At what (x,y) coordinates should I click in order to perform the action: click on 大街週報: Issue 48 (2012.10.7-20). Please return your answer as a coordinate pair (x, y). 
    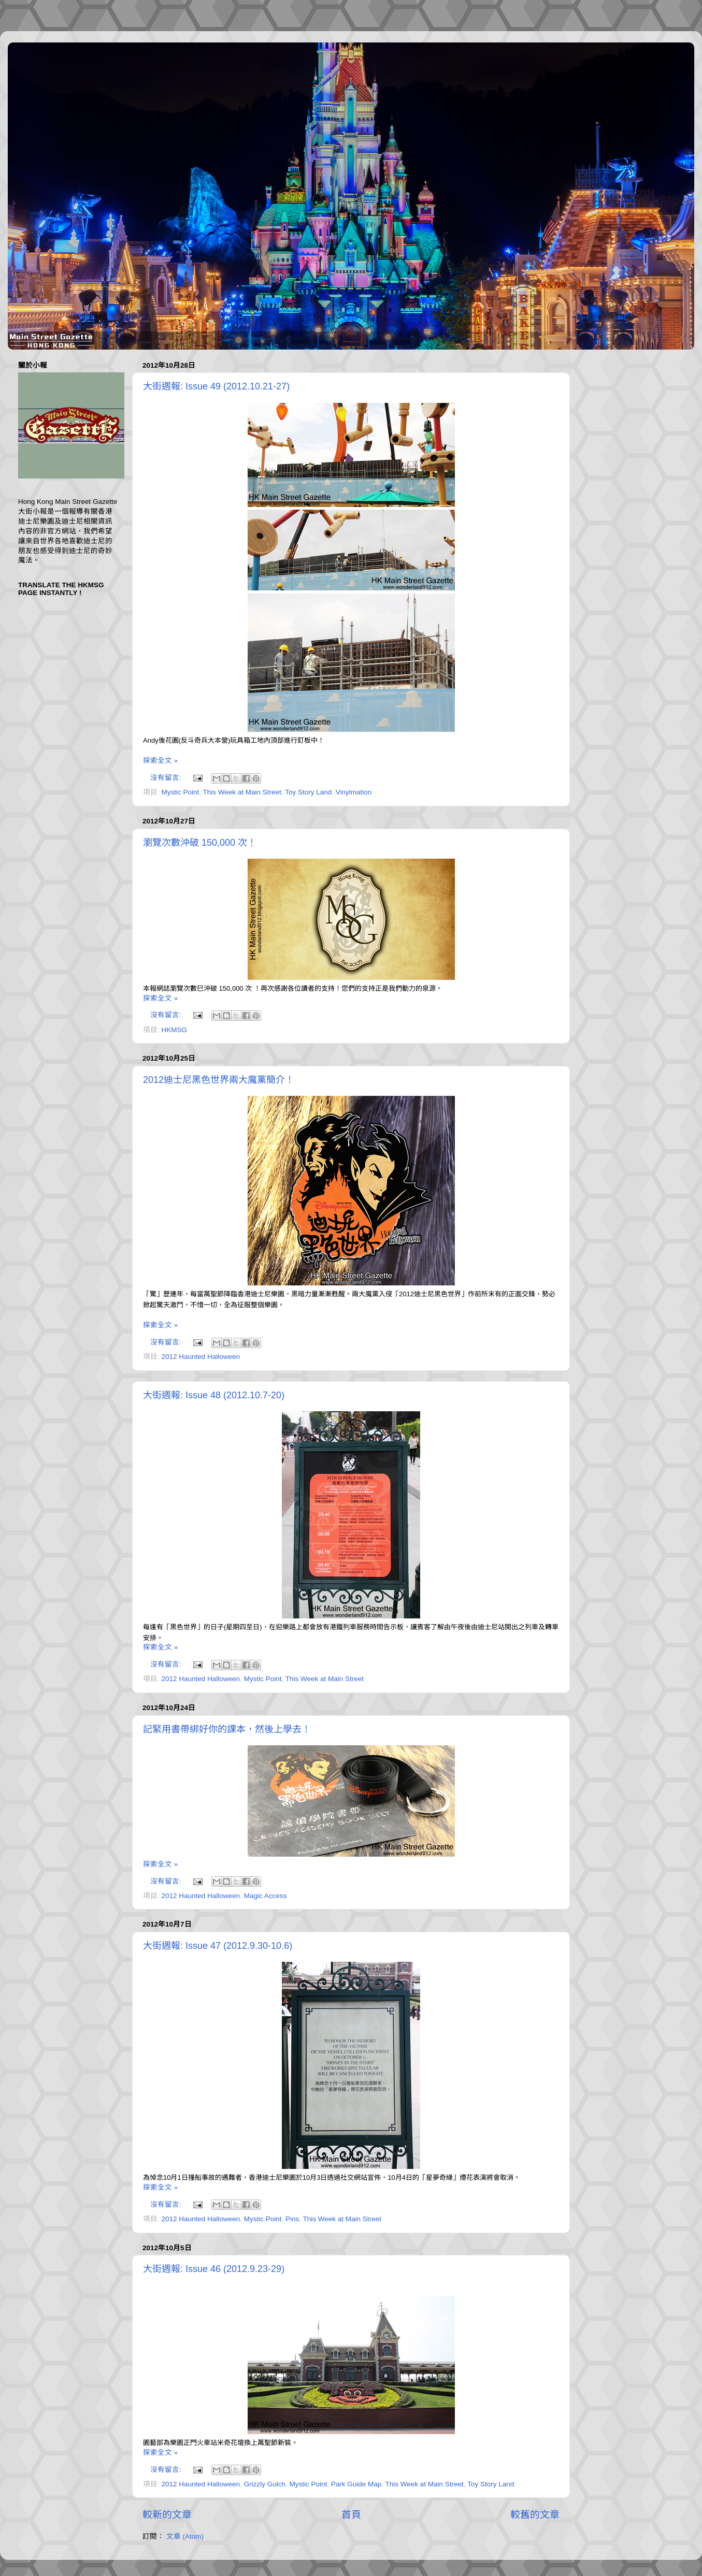
    Looking at the image, I should click on (213, 1395).